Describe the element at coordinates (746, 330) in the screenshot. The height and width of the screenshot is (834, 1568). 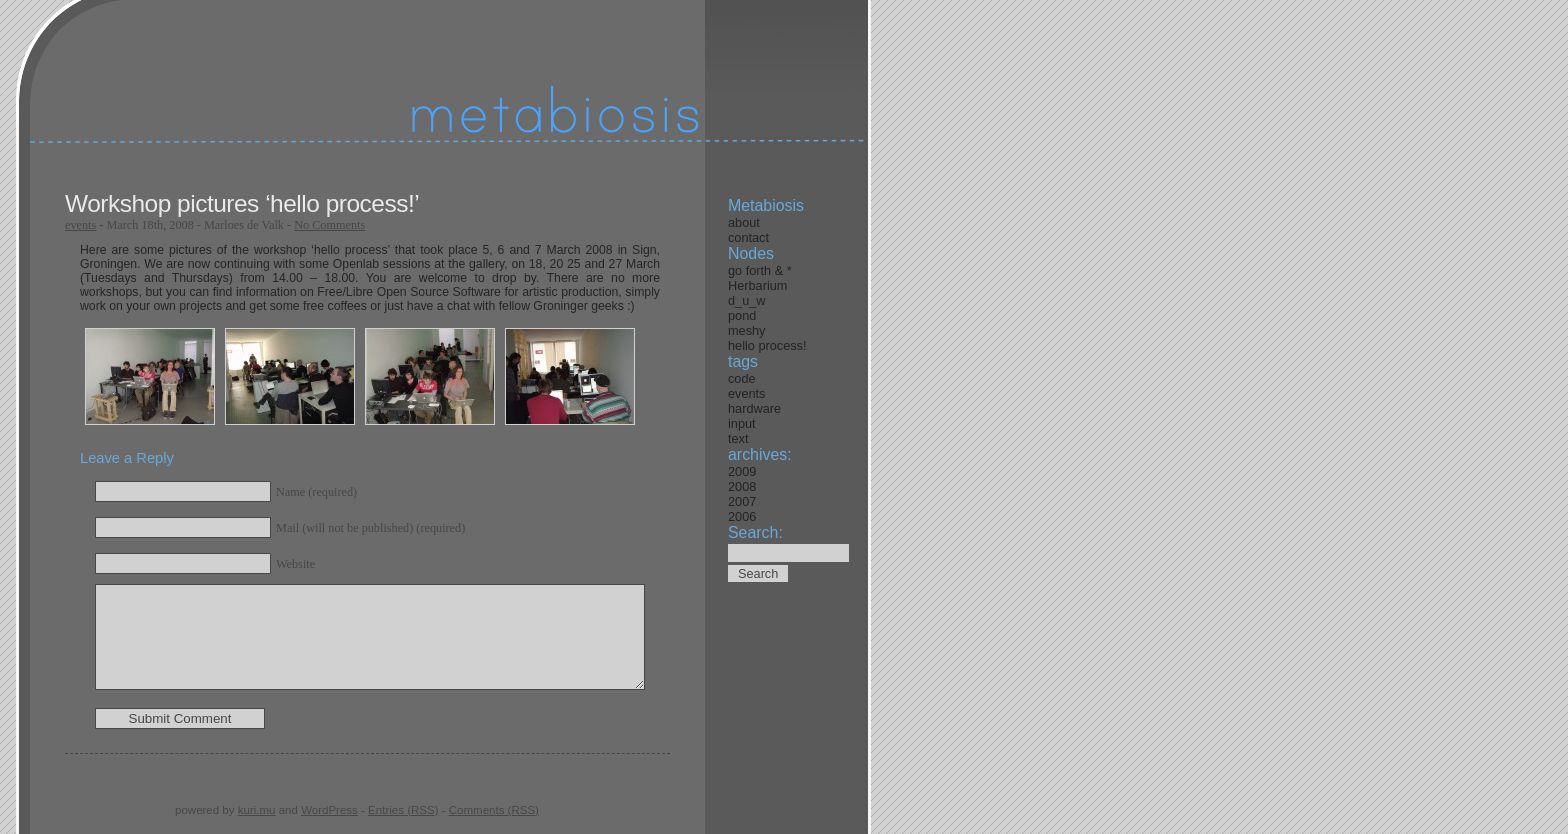
I see `meshy` at that location.